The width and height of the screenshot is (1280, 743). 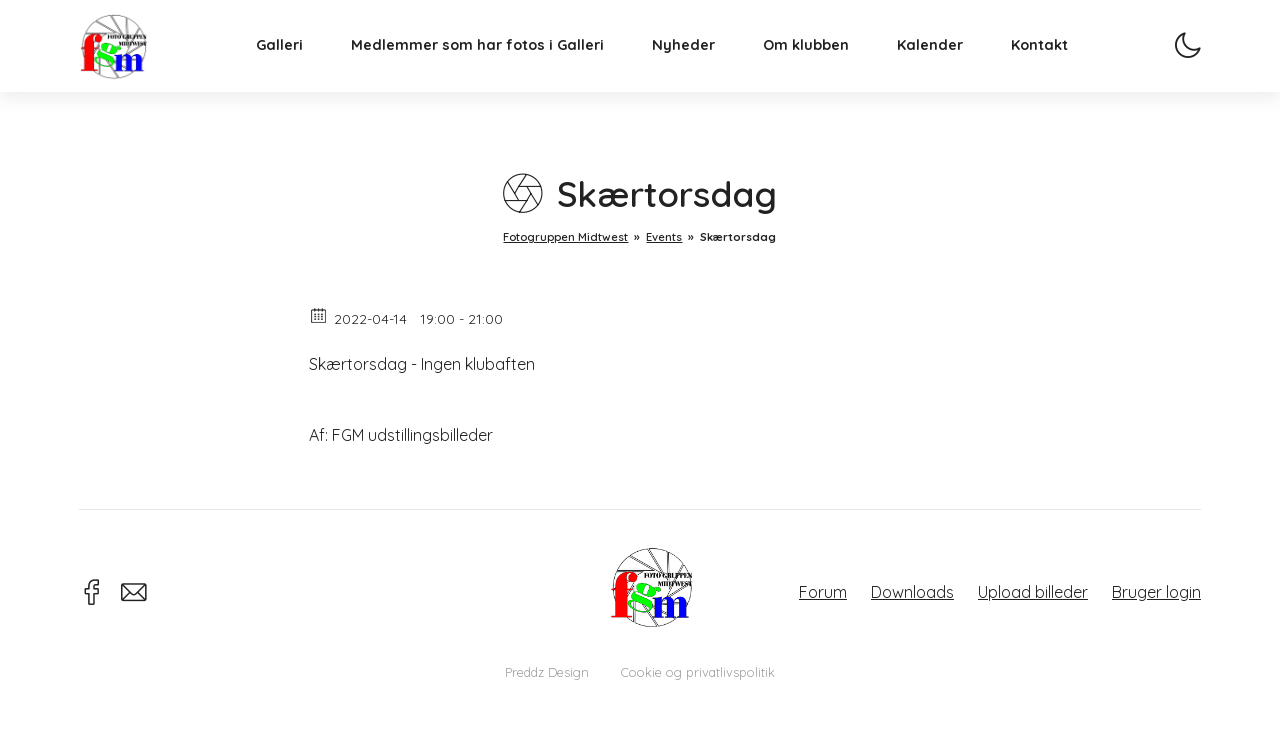 I want to click on Forum, so click(x=823, y=592).